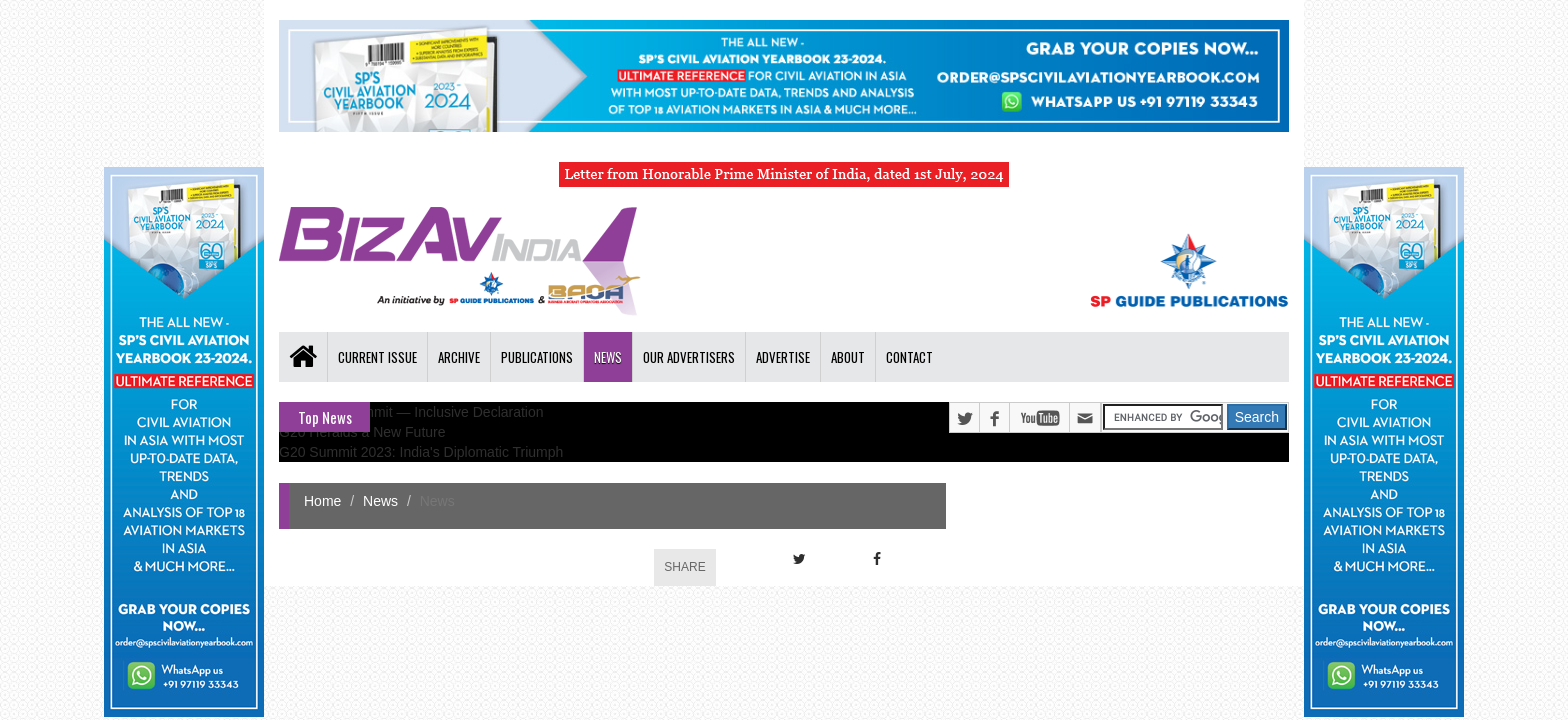 This screenshot has width=1568, height=720. What do you see at coordinates (362, 432) in the screenshot?
I see `G20 Heralds a New Future` at bounding box center [362, 432].